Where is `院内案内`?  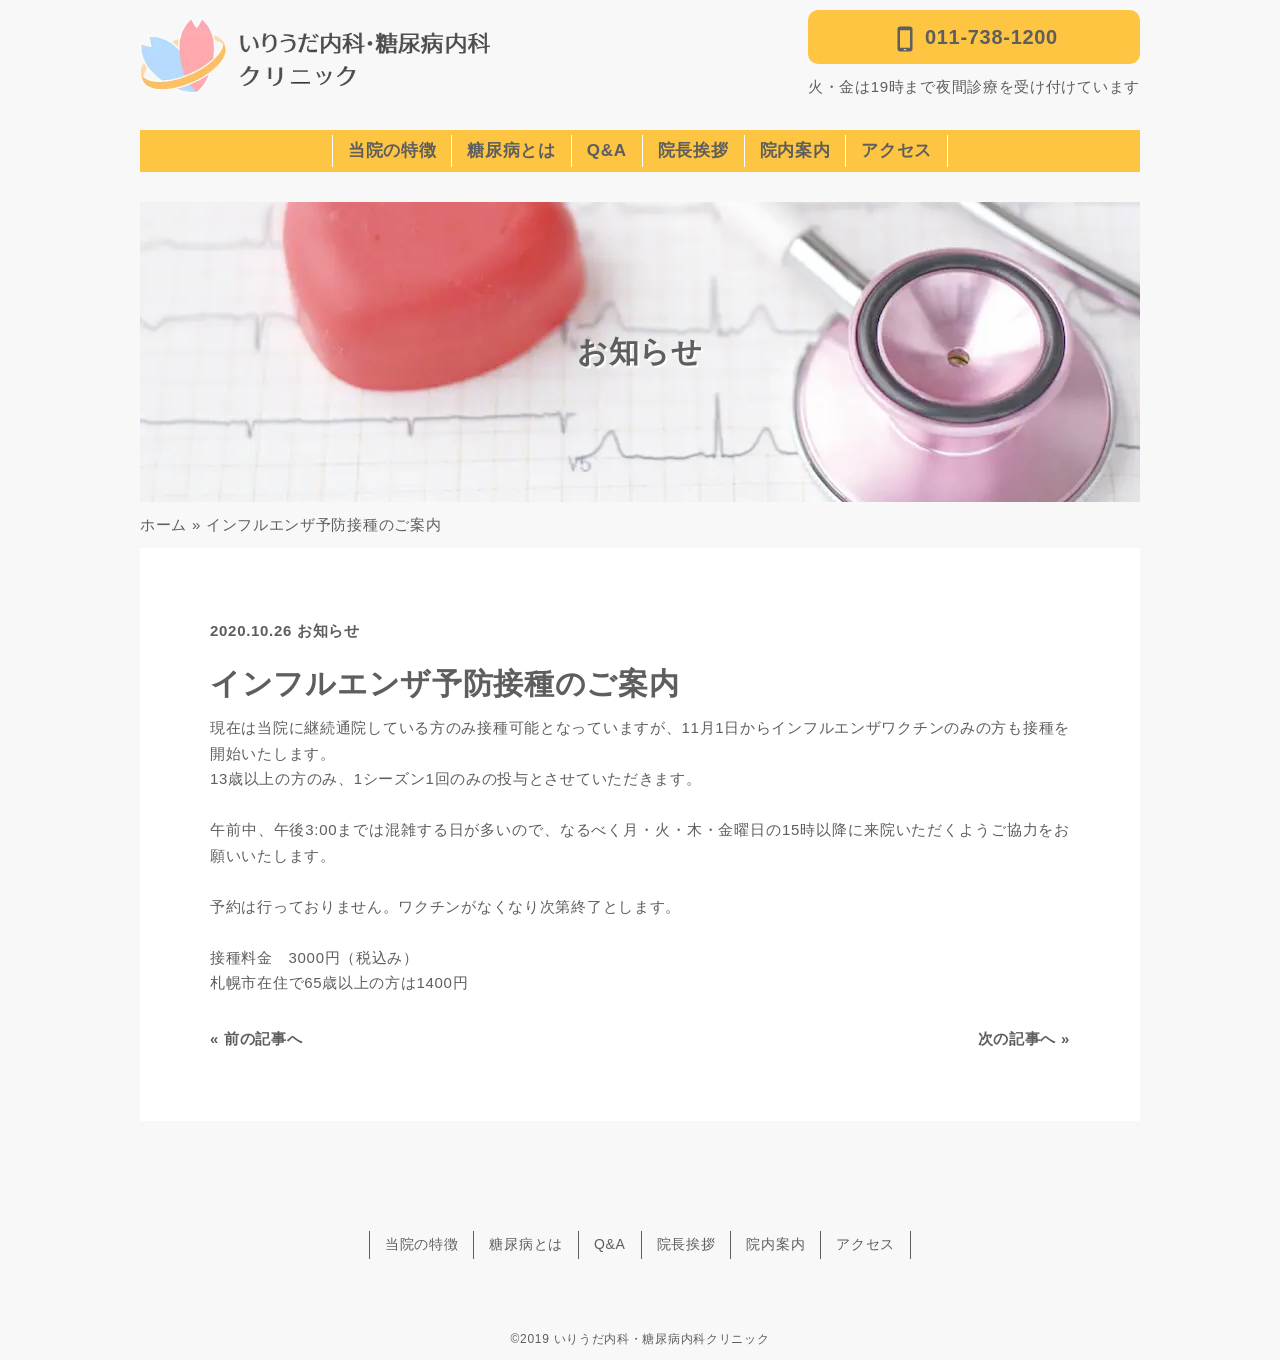
院内案内 is located at coordinates (795, 150).